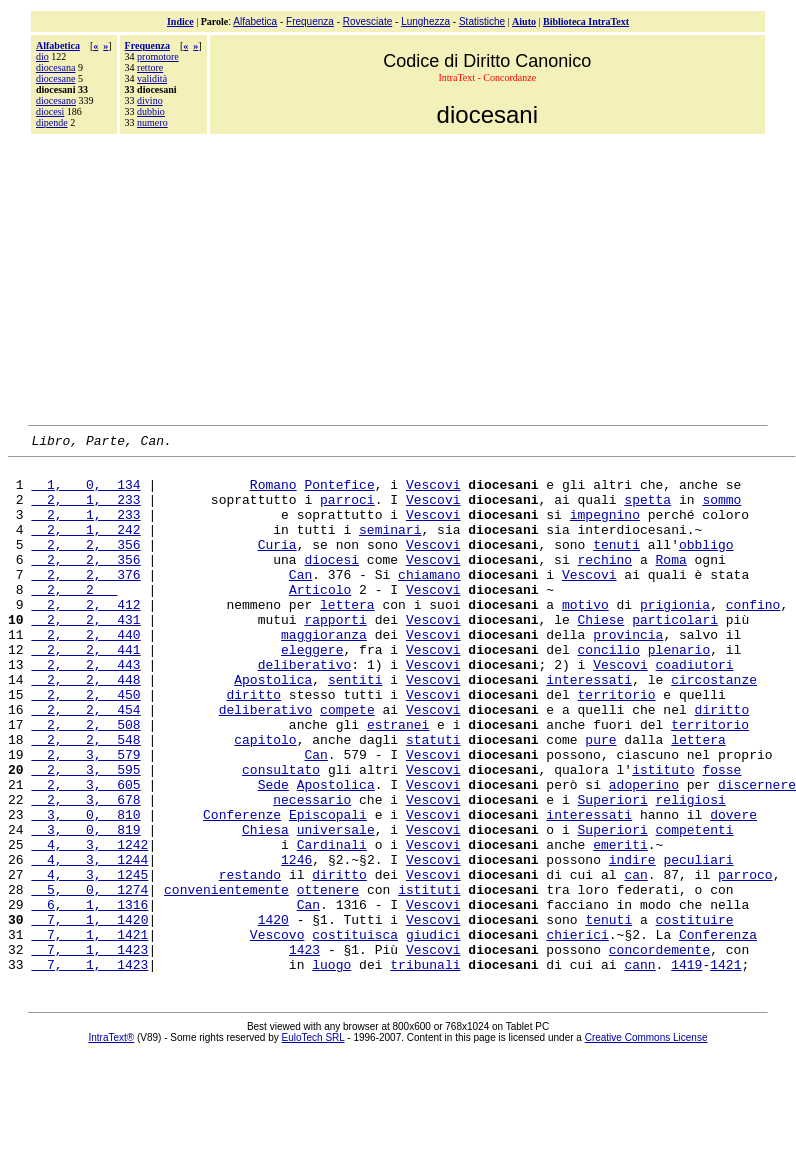 The image size is (796, 1156). What do you see at coordinates (601, 655) in the screenshot?
I see `Chiese` at bounding box center [601, 655].